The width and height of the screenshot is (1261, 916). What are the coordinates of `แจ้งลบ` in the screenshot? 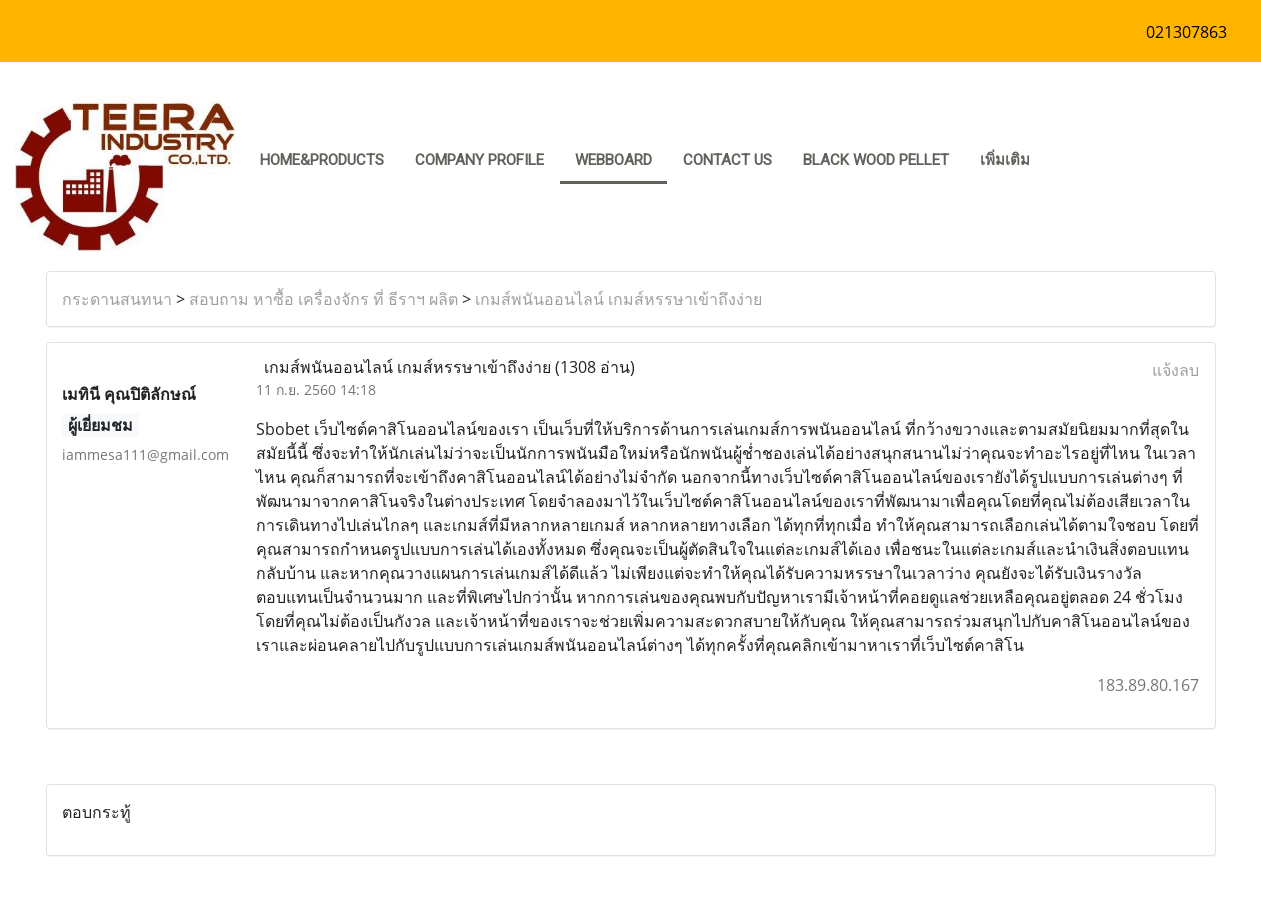 It's located at (1175, 370).